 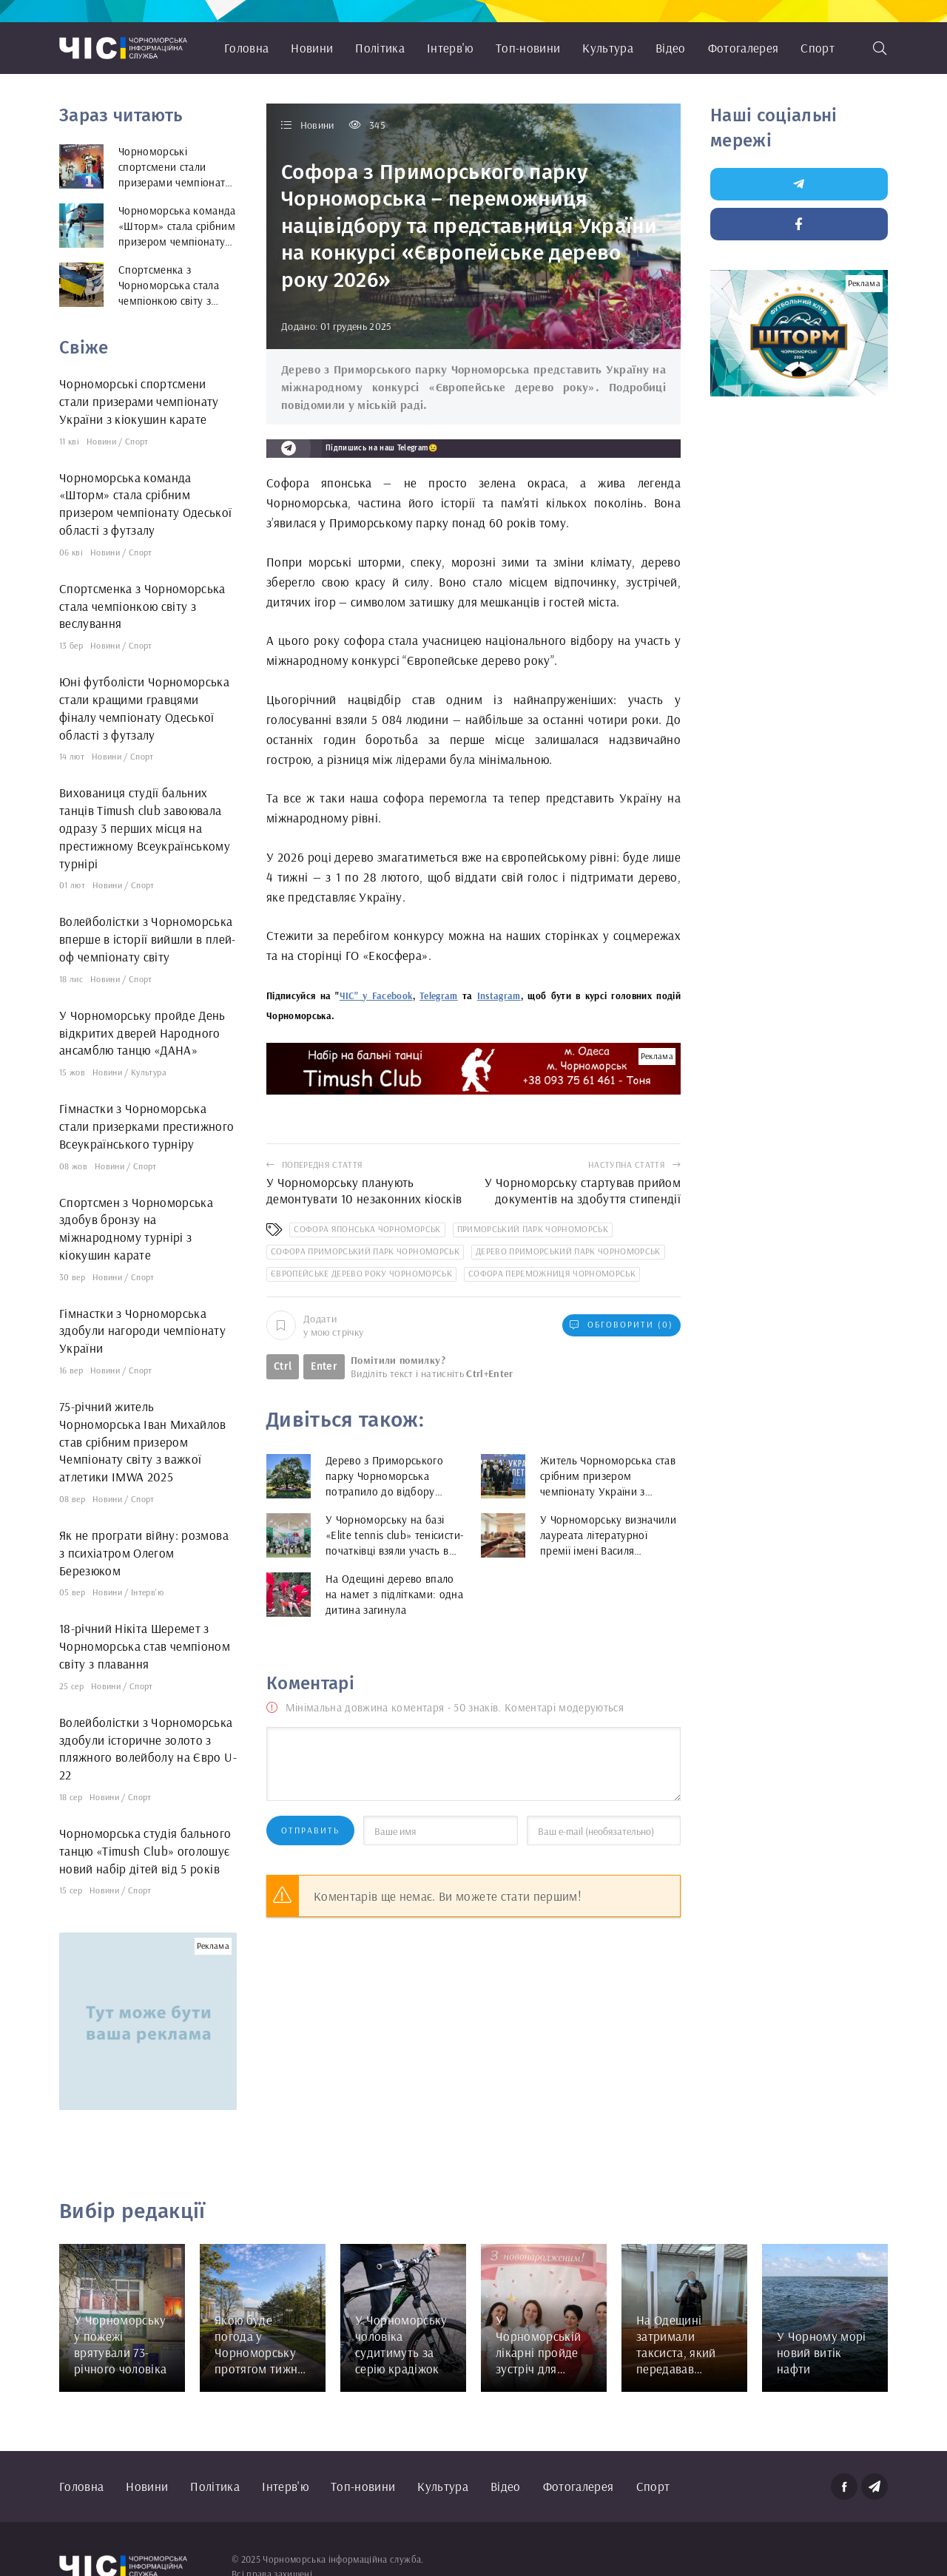 I want to click on дерево Приморський парк Чорноморськ, so click(x=568, y=1251).